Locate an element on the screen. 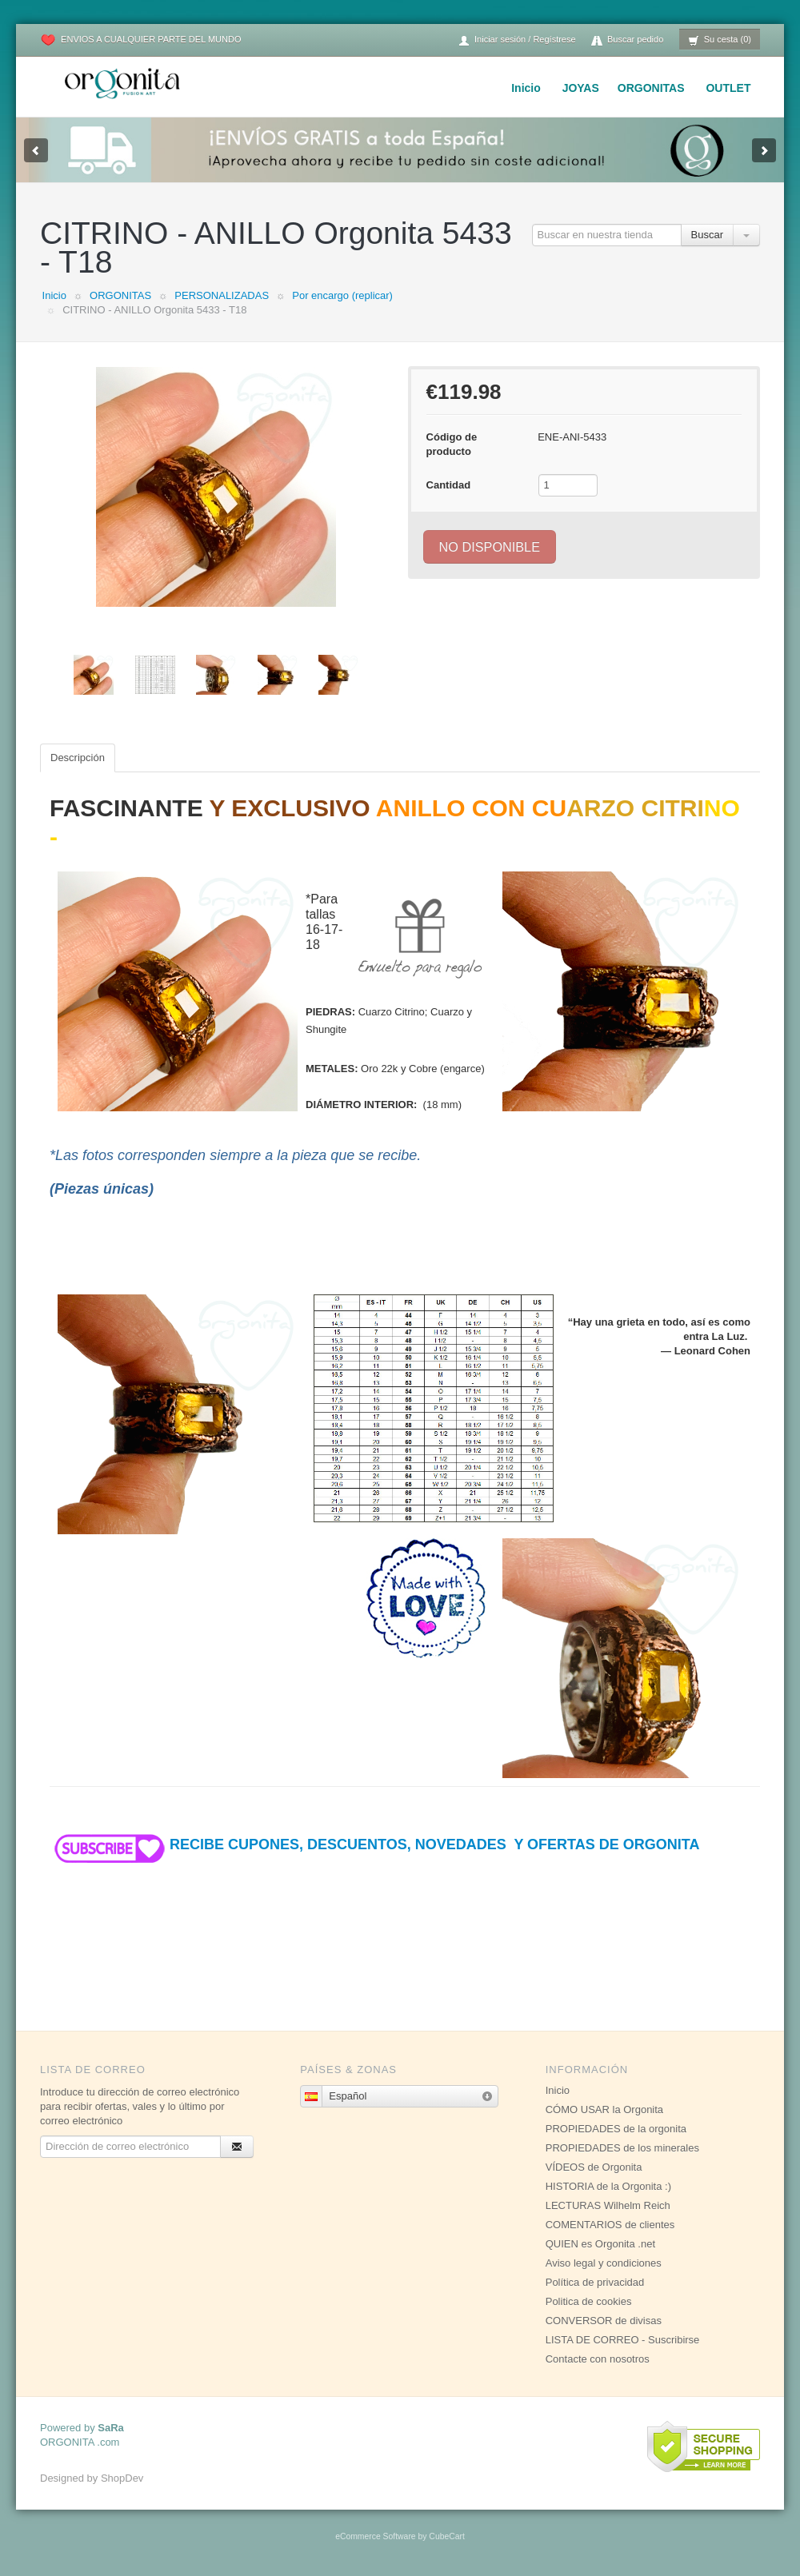 The height and width of the screenshot is (2576, 800). ShopDev is located at coordinates (122, 2478).